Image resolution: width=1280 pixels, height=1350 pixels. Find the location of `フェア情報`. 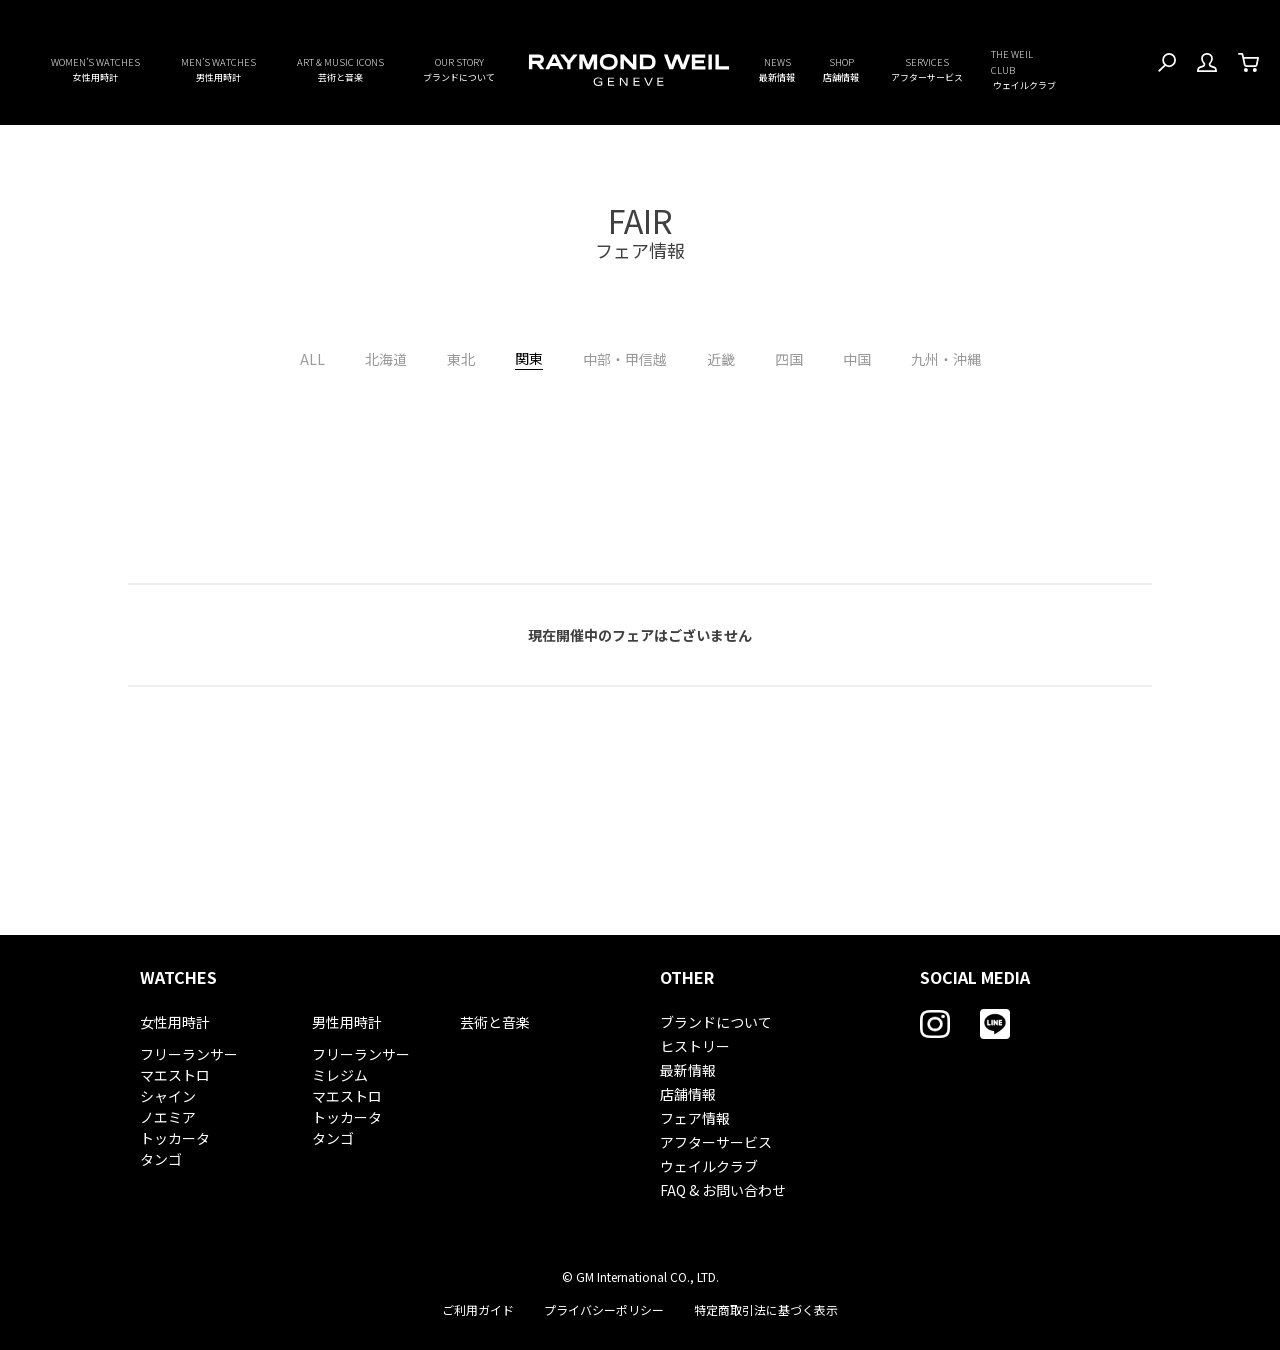

フェア情報 is located at coordinates (695, 1118).